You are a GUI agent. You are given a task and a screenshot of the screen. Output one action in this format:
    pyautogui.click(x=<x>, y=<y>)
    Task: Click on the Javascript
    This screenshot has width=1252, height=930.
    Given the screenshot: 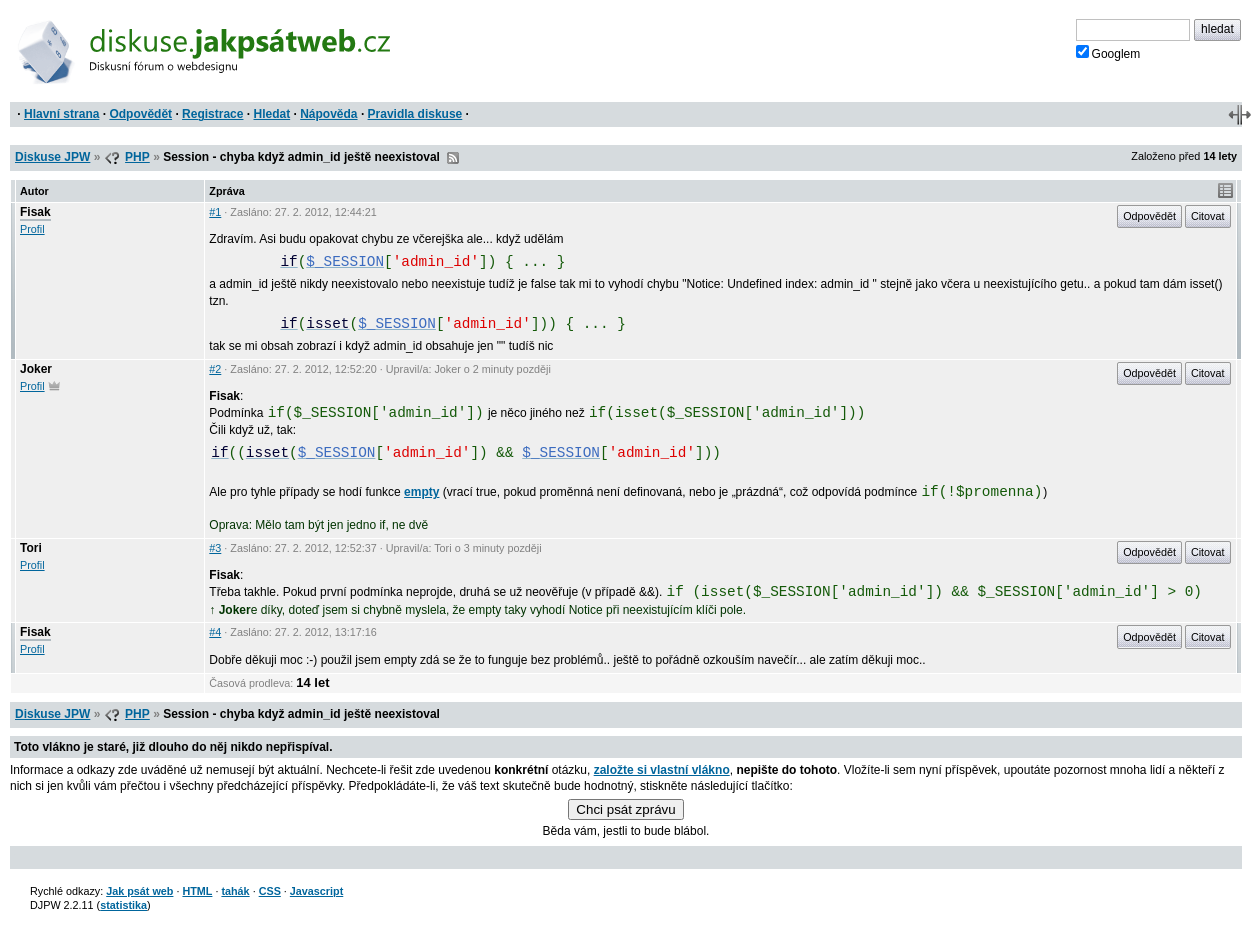 What is the action you would take?
    pyautogui.click(x=316, y=891)
    